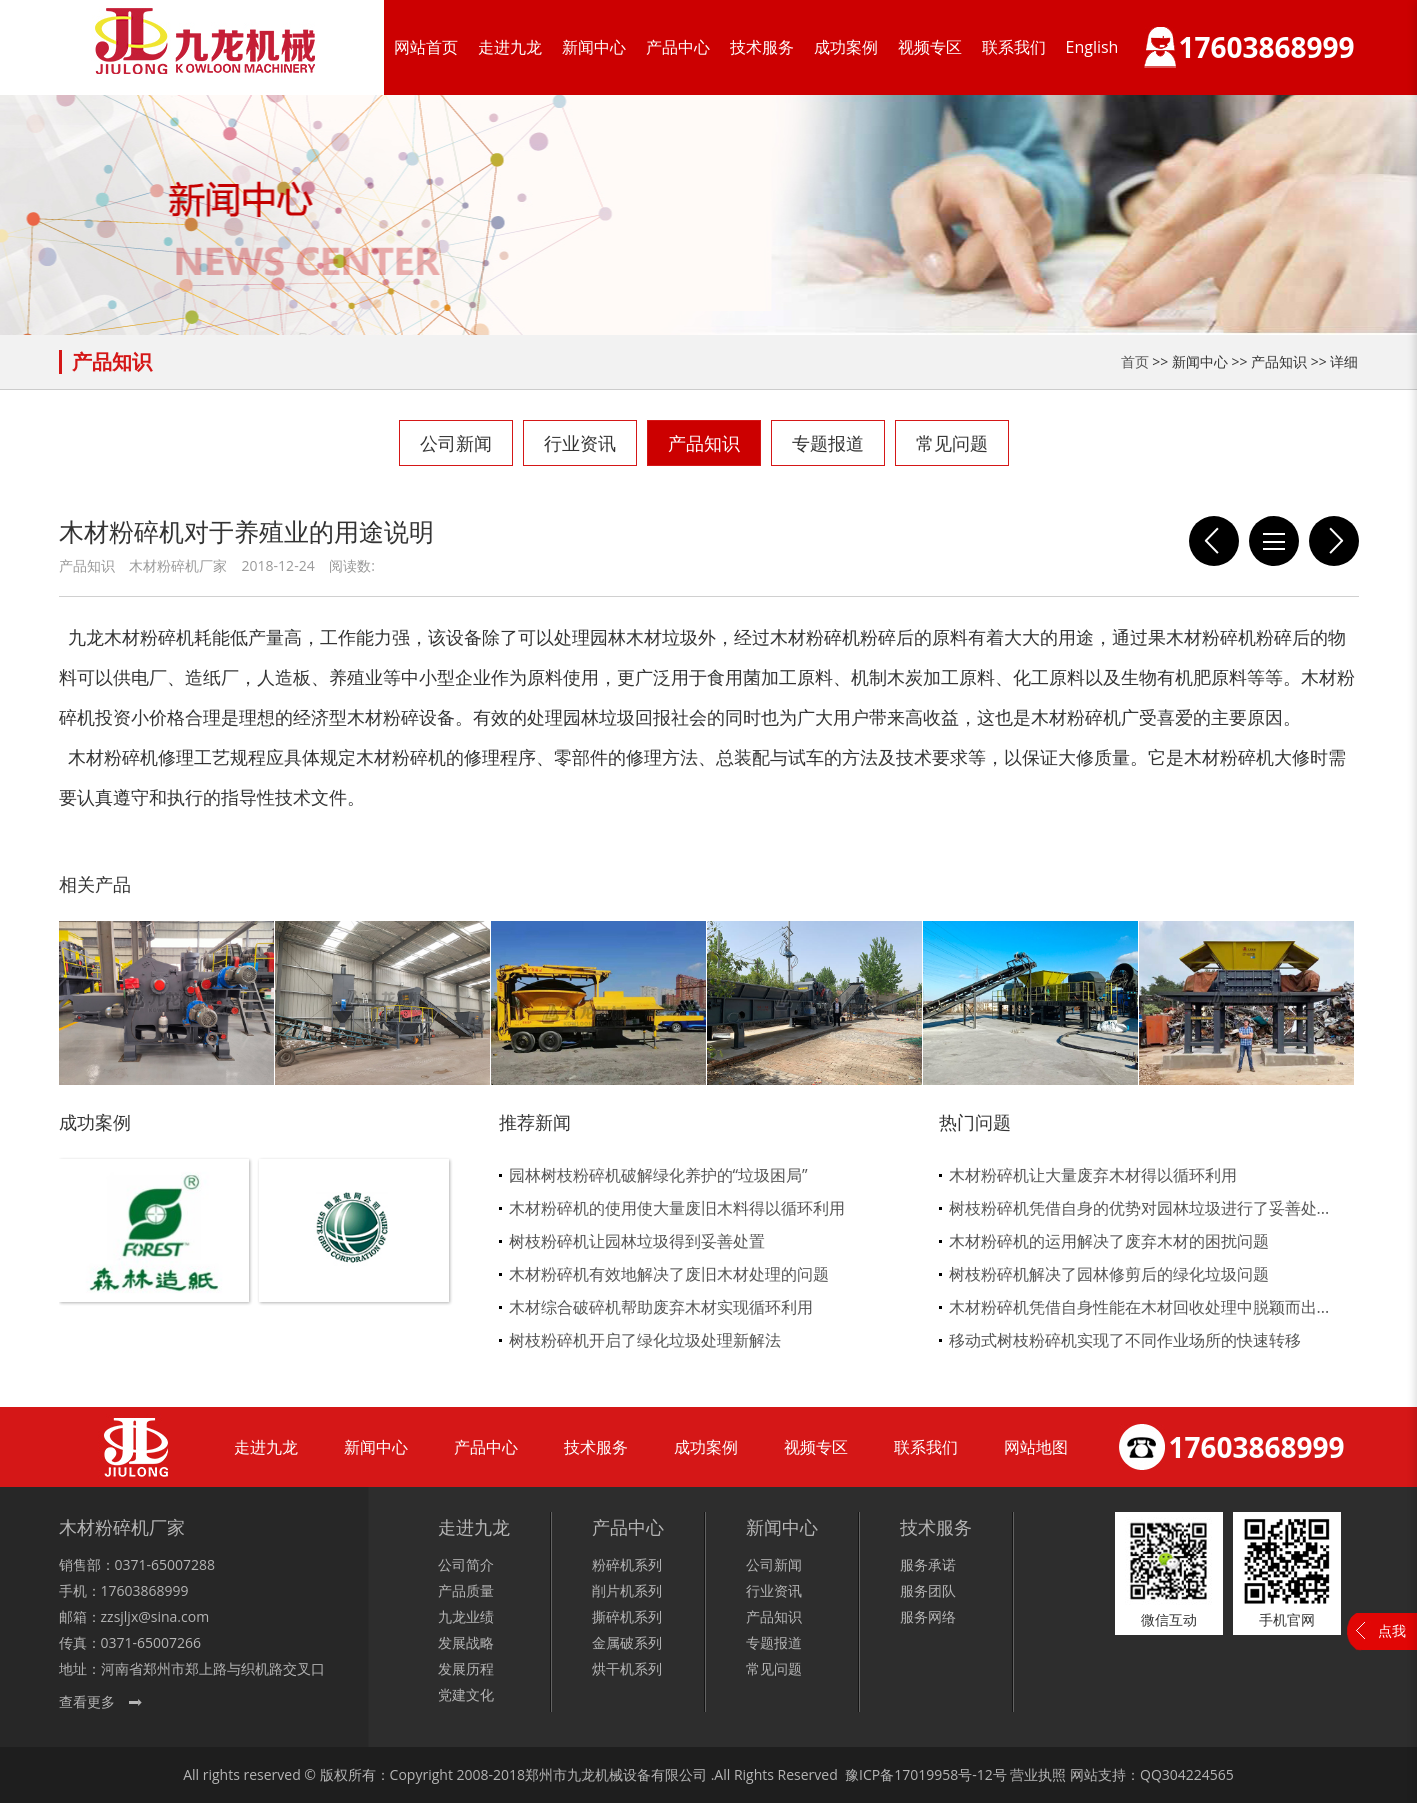  What do you see at coordinates (1038, 1774) in the screenshot?
I see `营业执照` at bounding box center [1038, 1774].